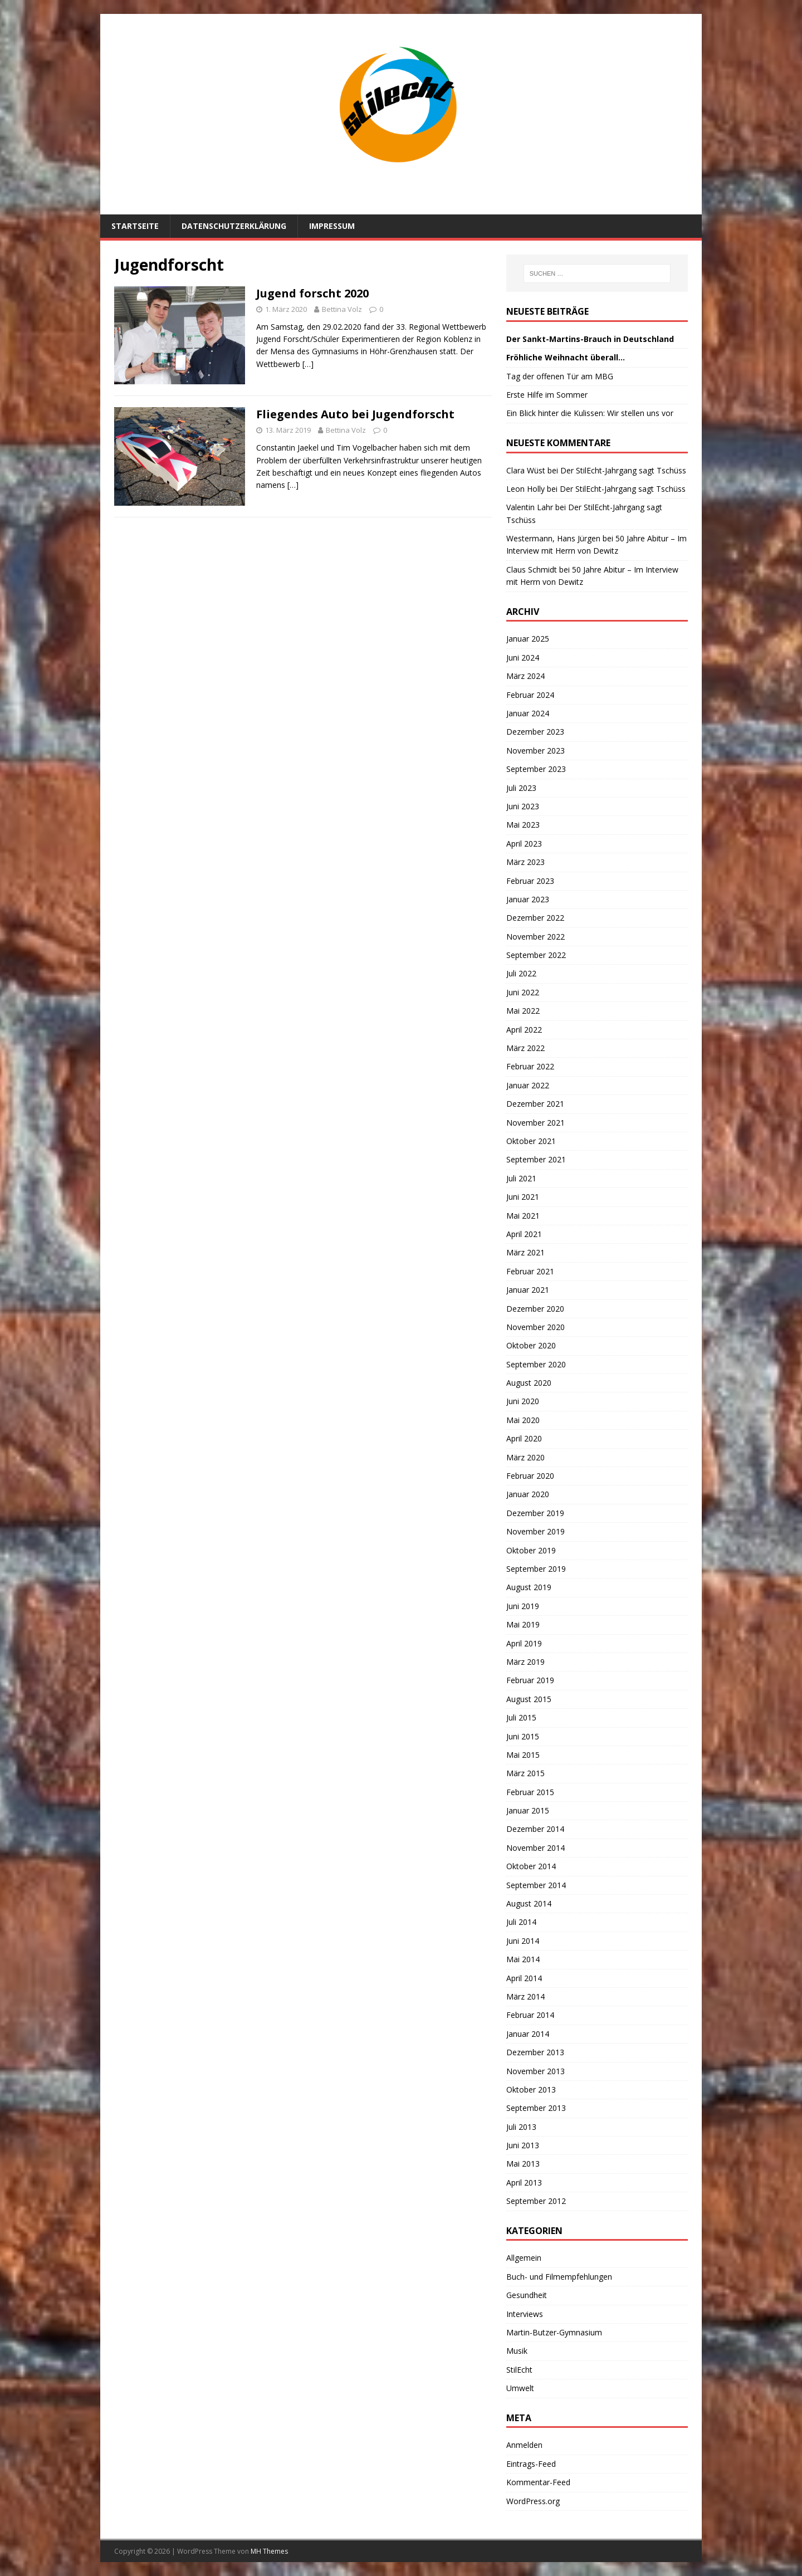  I want to click on März 2019, so click(525, 1661).